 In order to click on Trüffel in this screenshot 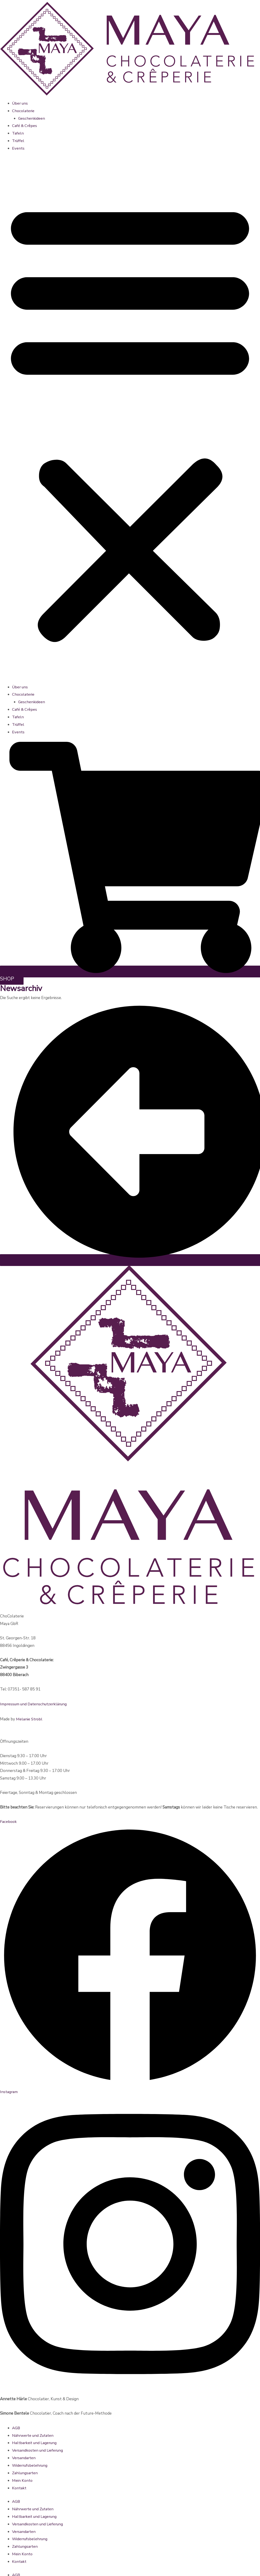, I will do `click(18, 140)`.